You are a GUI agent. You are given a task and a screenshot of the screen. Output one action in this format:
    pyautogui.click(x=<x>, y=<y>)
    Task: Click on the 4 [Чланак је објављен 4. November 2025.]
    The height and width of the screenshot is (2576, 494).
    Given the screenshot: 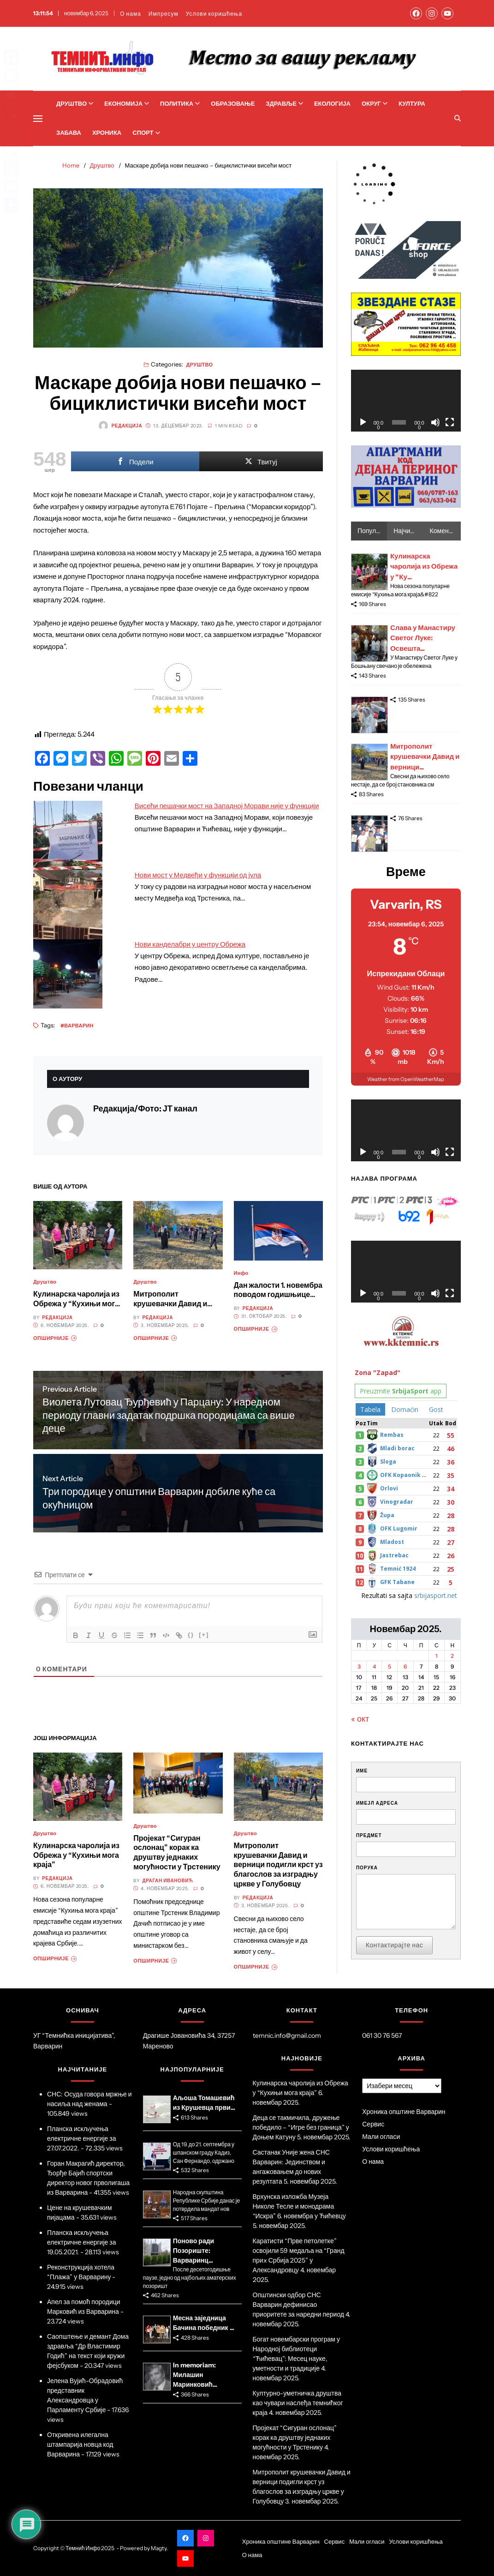 What is the action you would take?
    pyautogui.click(x=374, y=1666)
    